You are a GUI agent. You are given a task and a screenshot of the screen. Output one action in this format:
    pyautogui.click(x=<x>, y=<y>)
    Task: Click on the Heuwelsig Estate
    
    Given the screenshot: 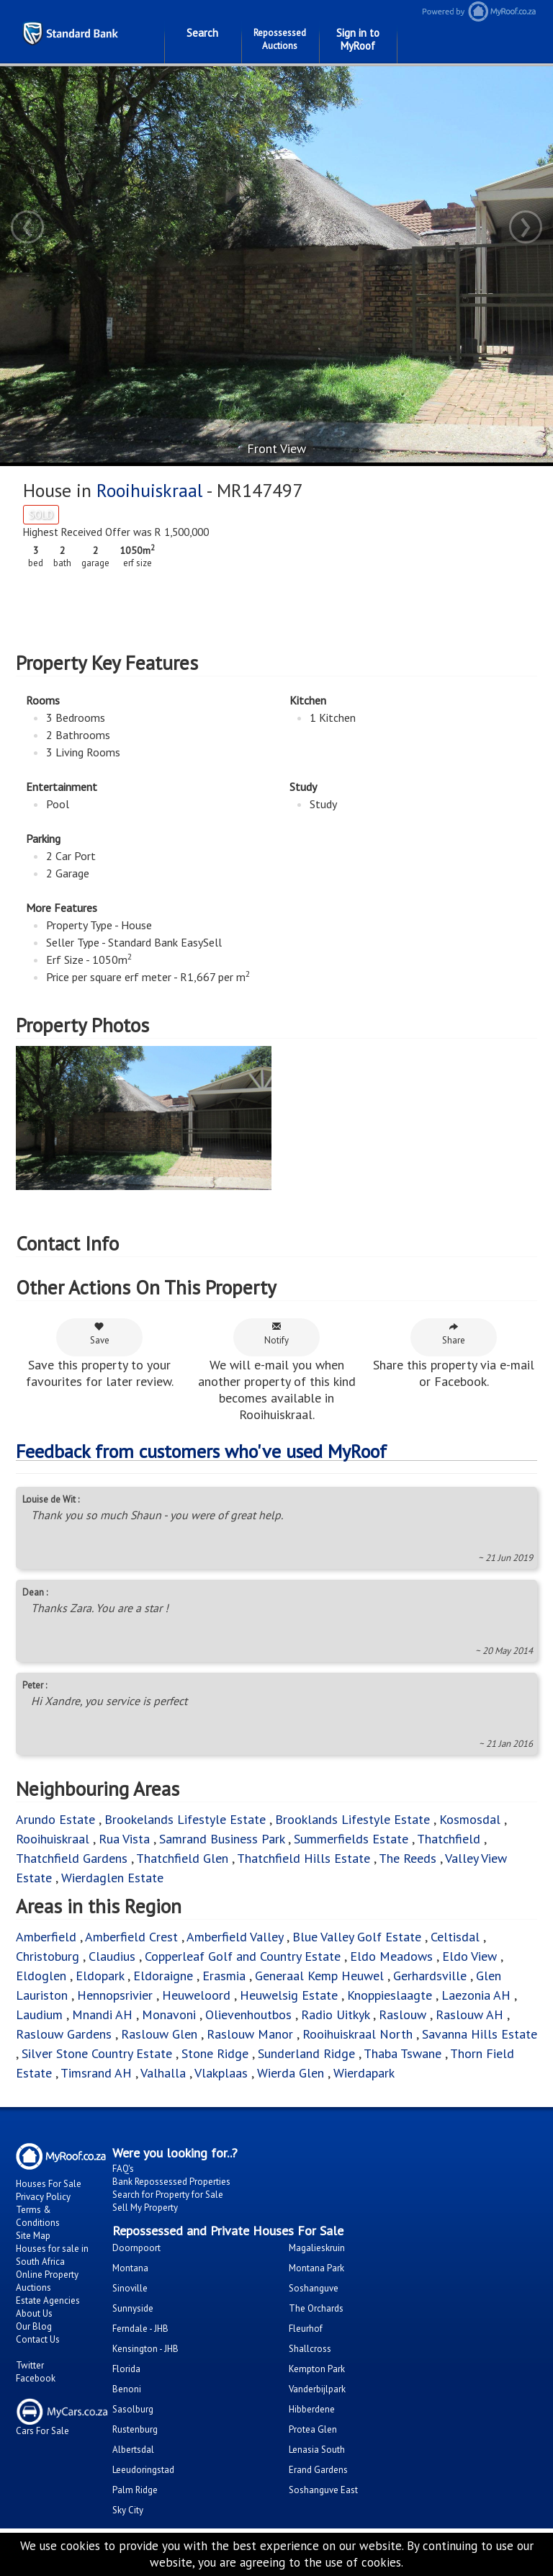 What is the action you would take?
    pyautogui.click(x=289, y=1995)
    